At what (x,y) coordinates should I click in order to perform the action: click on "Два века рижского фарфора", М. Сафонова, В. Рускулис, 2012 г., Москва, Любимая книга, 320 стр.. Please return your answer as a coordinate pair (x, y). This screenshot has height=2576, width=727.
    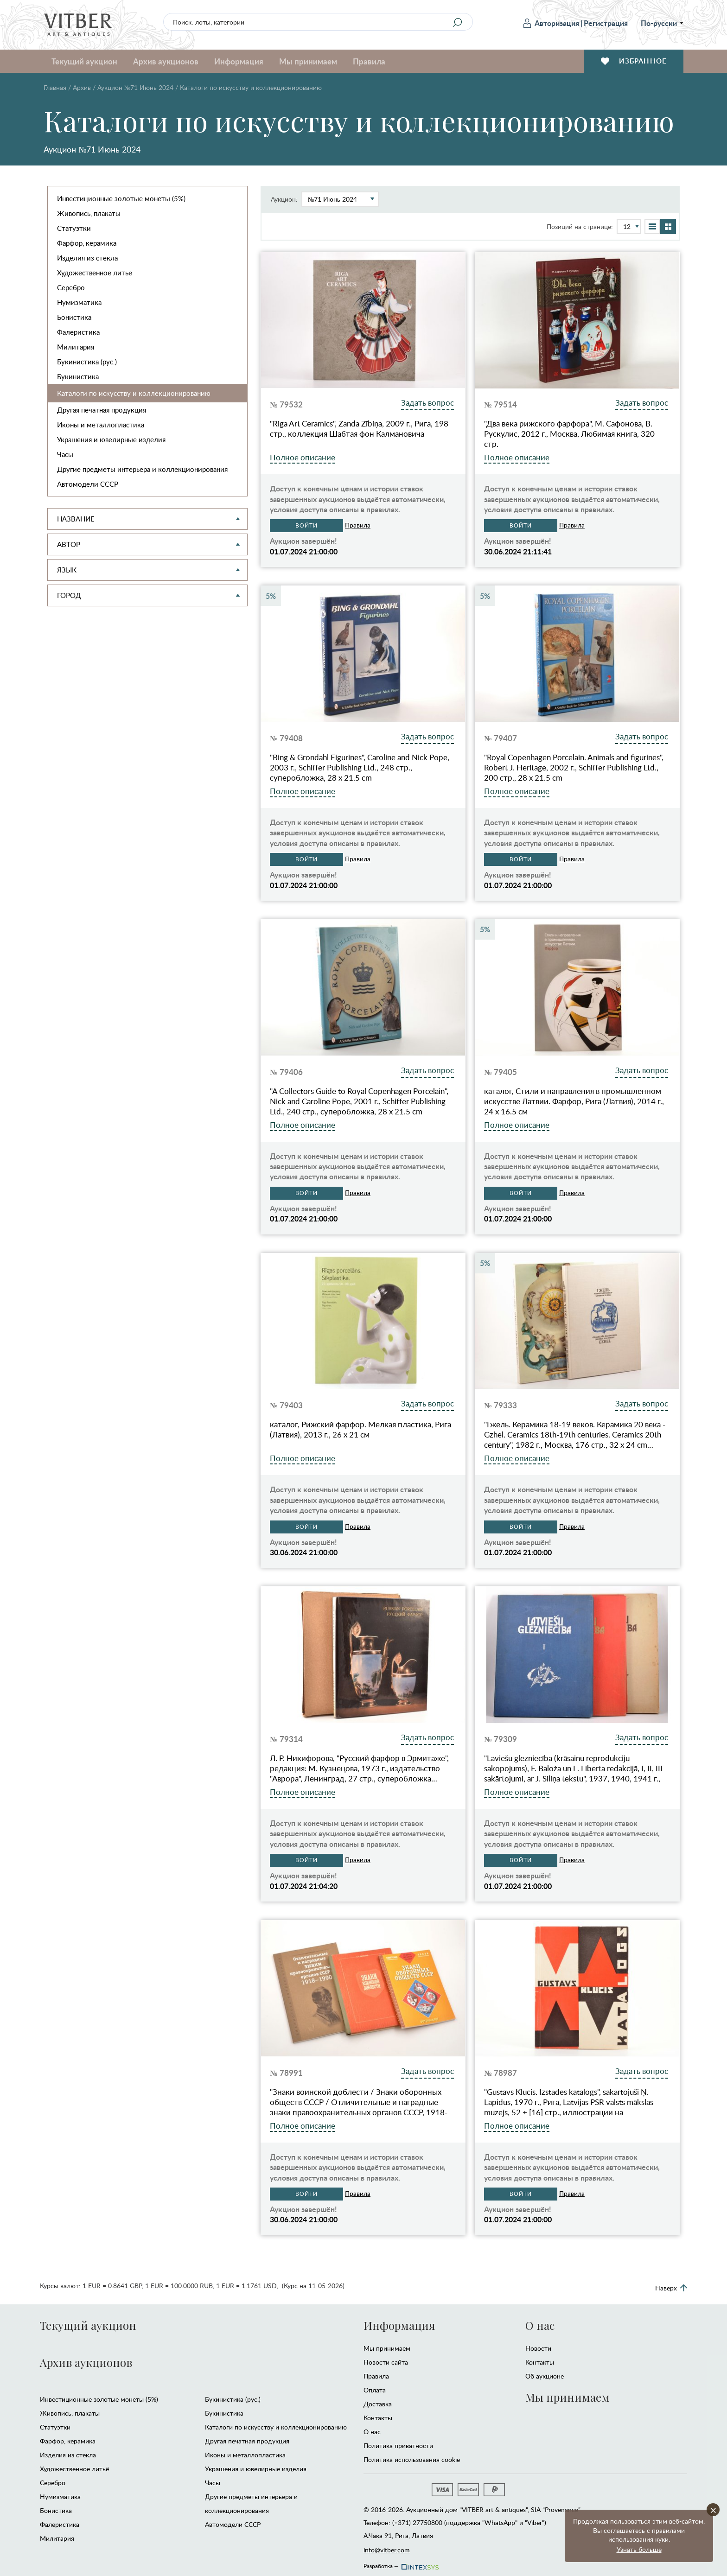
    Looking at the image, I should click on (569, 434).